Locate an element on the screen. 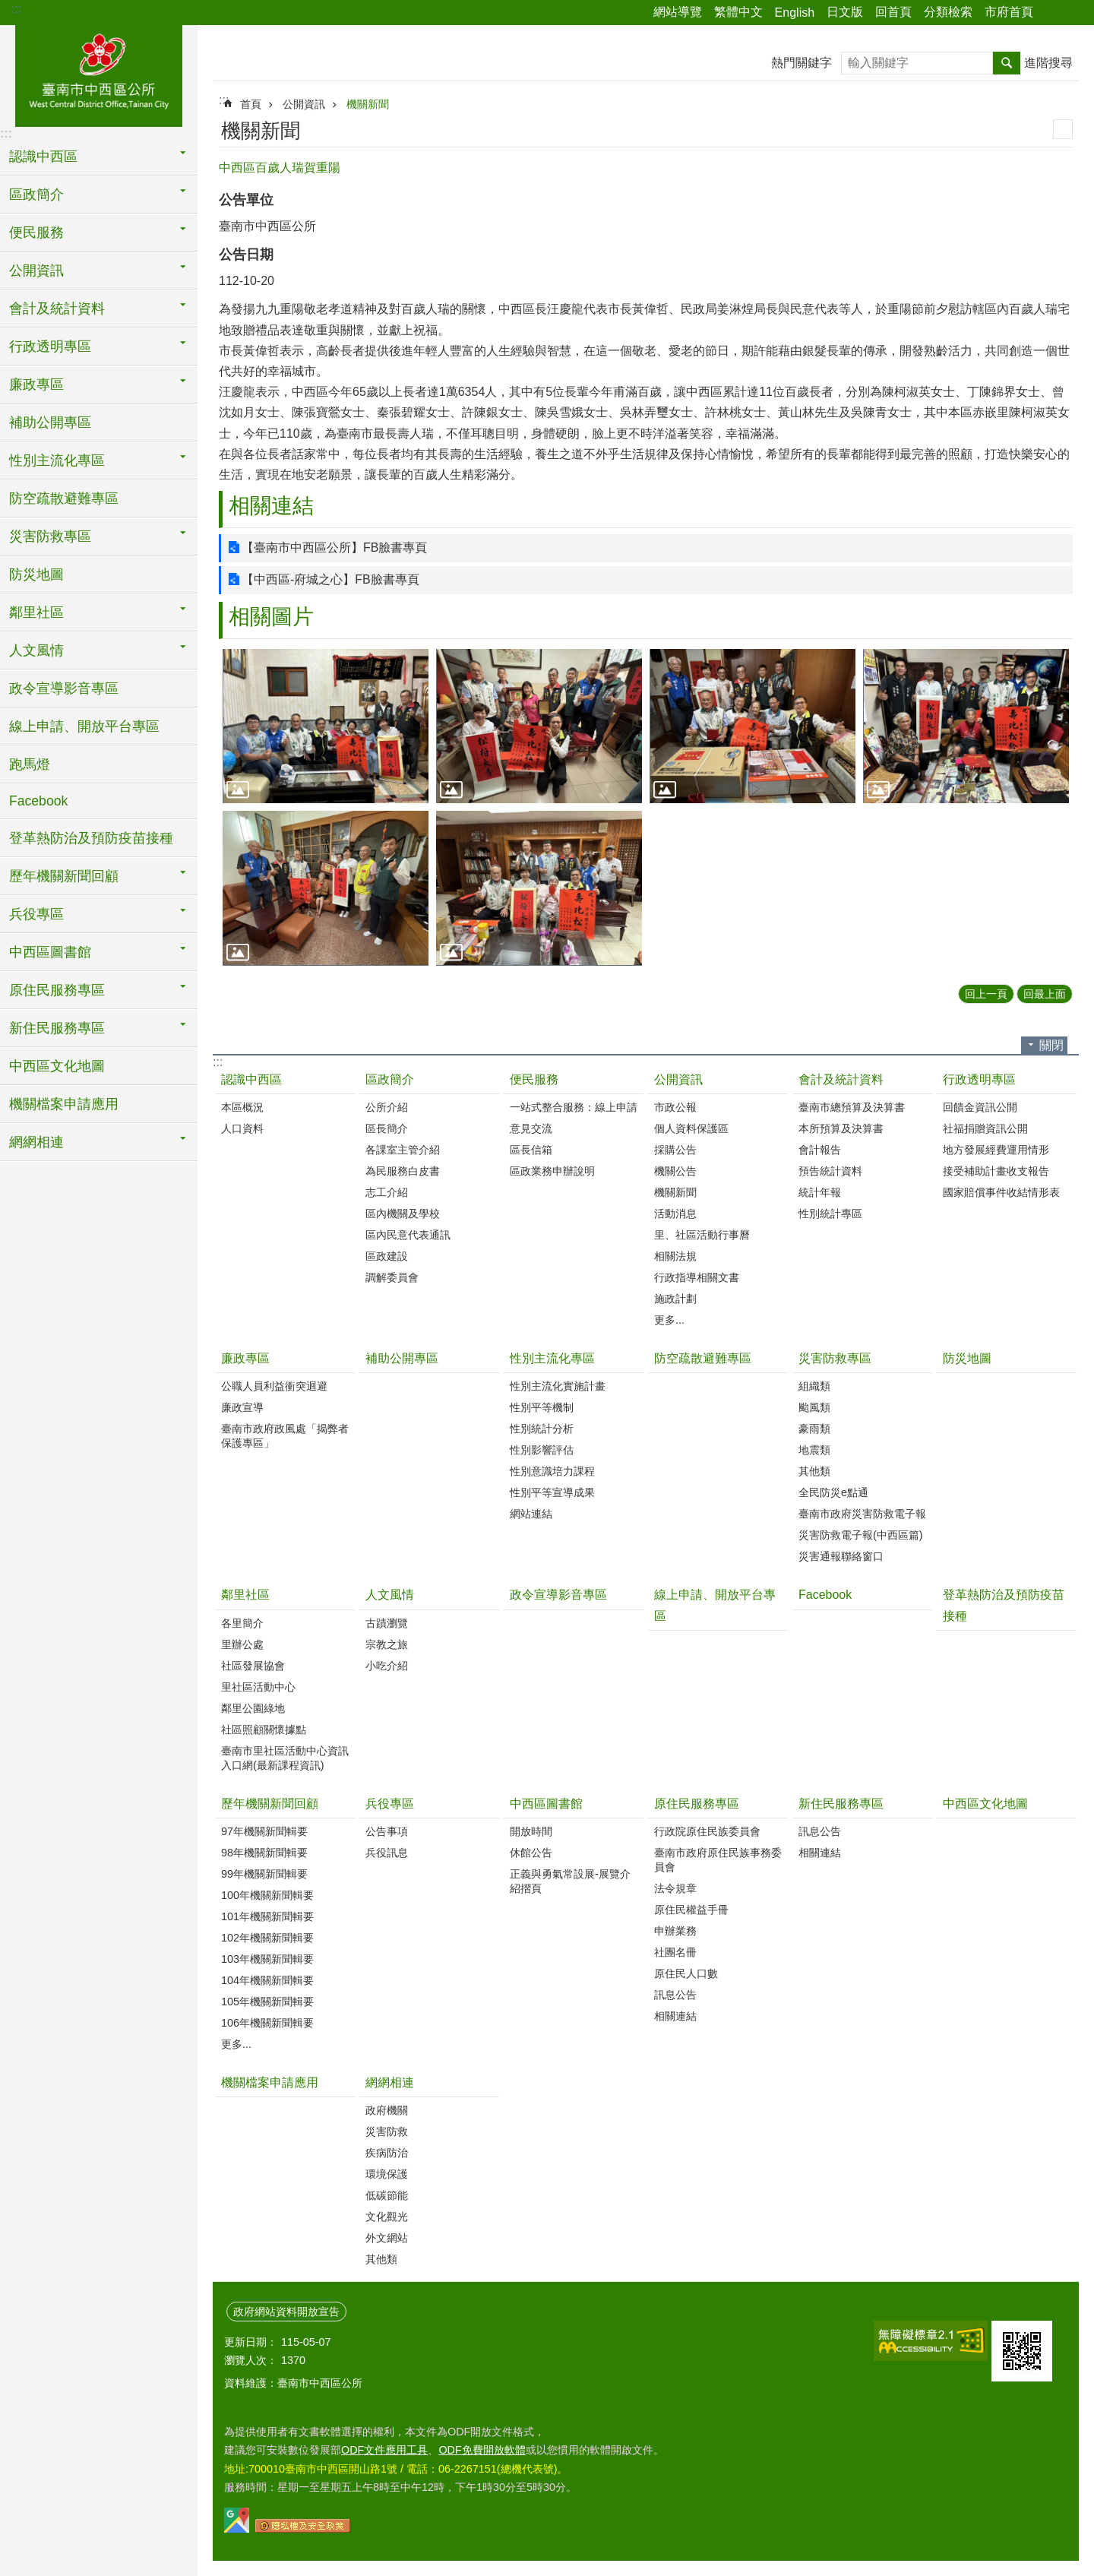 This screenshot has height=2576, width=1094. 里辦公處 is located at coordinates (242, 1644).